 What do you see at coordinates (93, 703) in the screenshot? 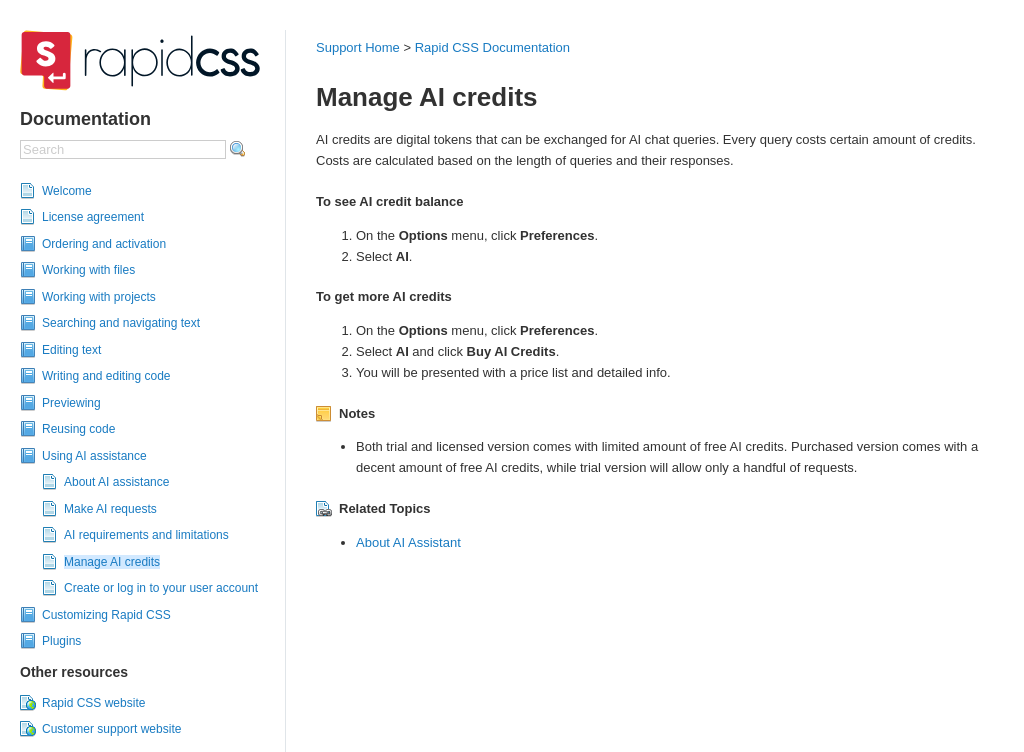
I see `Rapid CSS website` at bounding box center [93, 703].